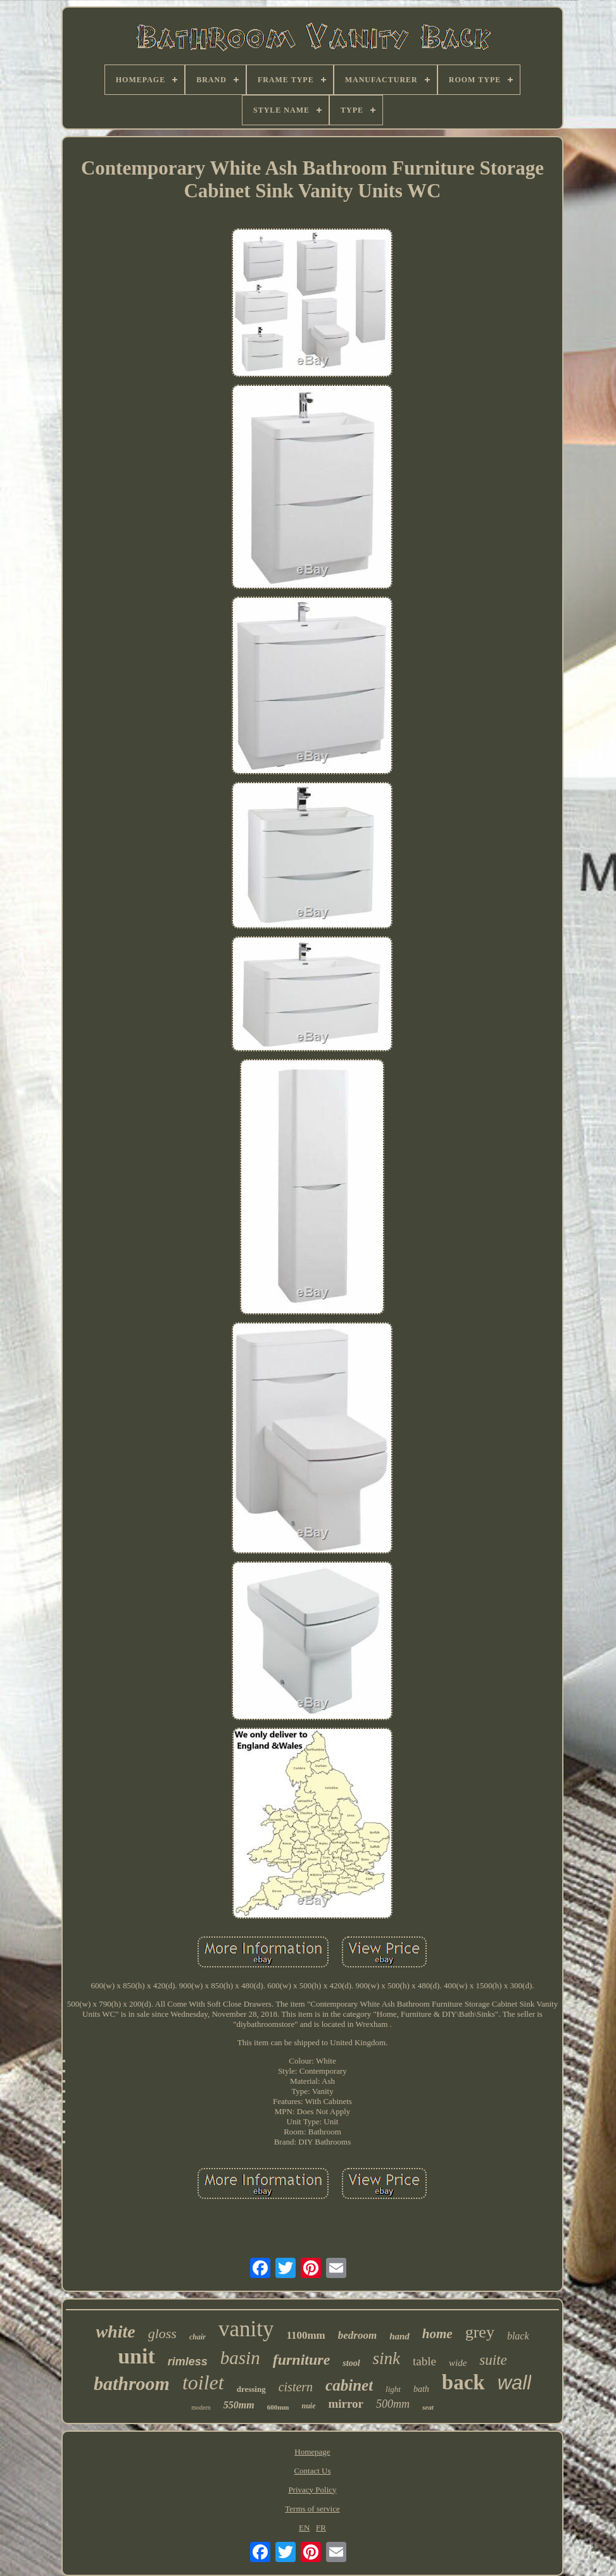  What do you see at coordinates (203, 2382) in the screenshot?
I see `toilet` at bounding box center [203, 2382].